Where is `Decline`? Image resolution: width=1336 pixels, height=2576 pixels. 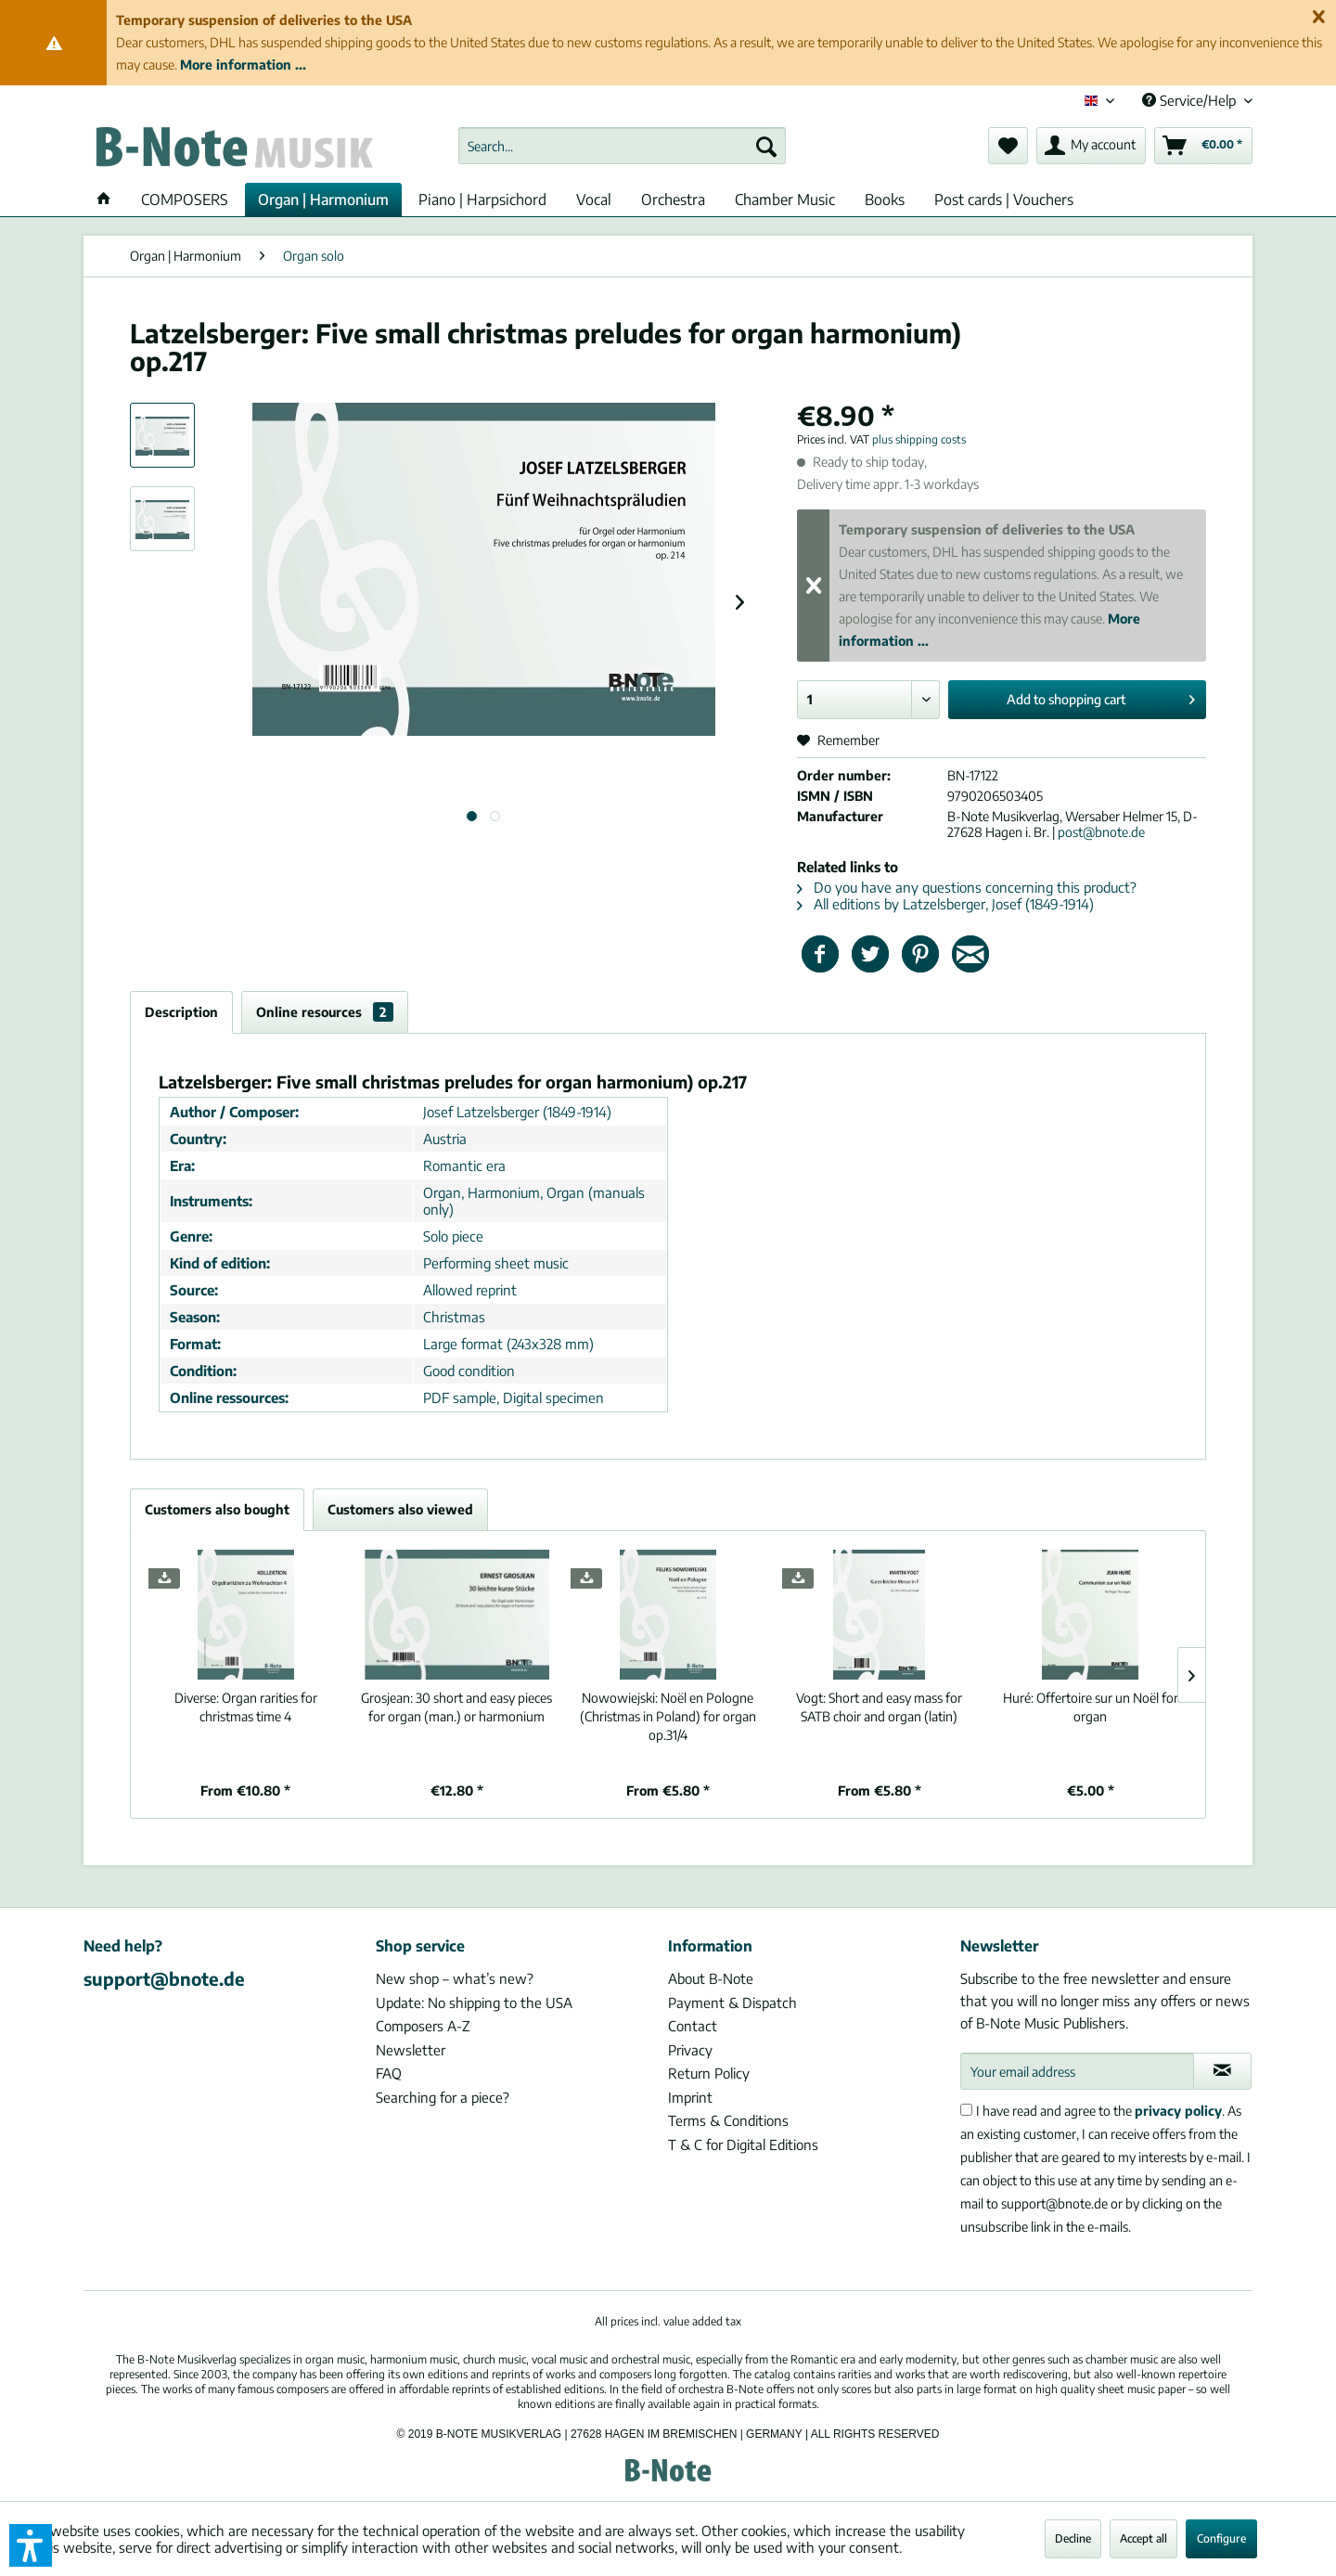
Decline is located at coordinates (1073, 2538).